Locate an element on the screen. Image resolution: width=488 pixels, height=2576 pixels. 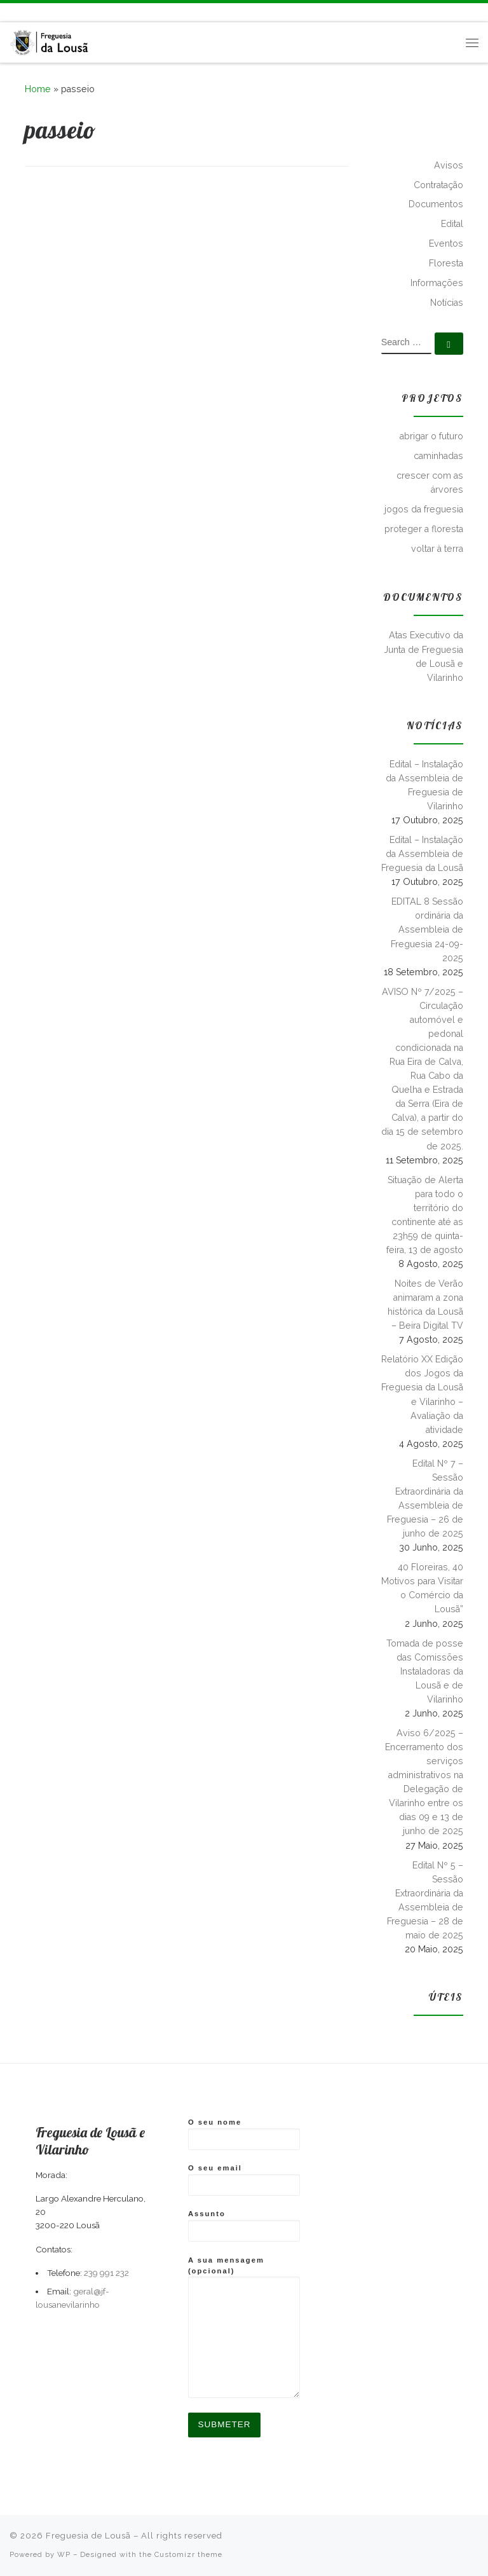
Eventos is located at coordinates (446, 243).